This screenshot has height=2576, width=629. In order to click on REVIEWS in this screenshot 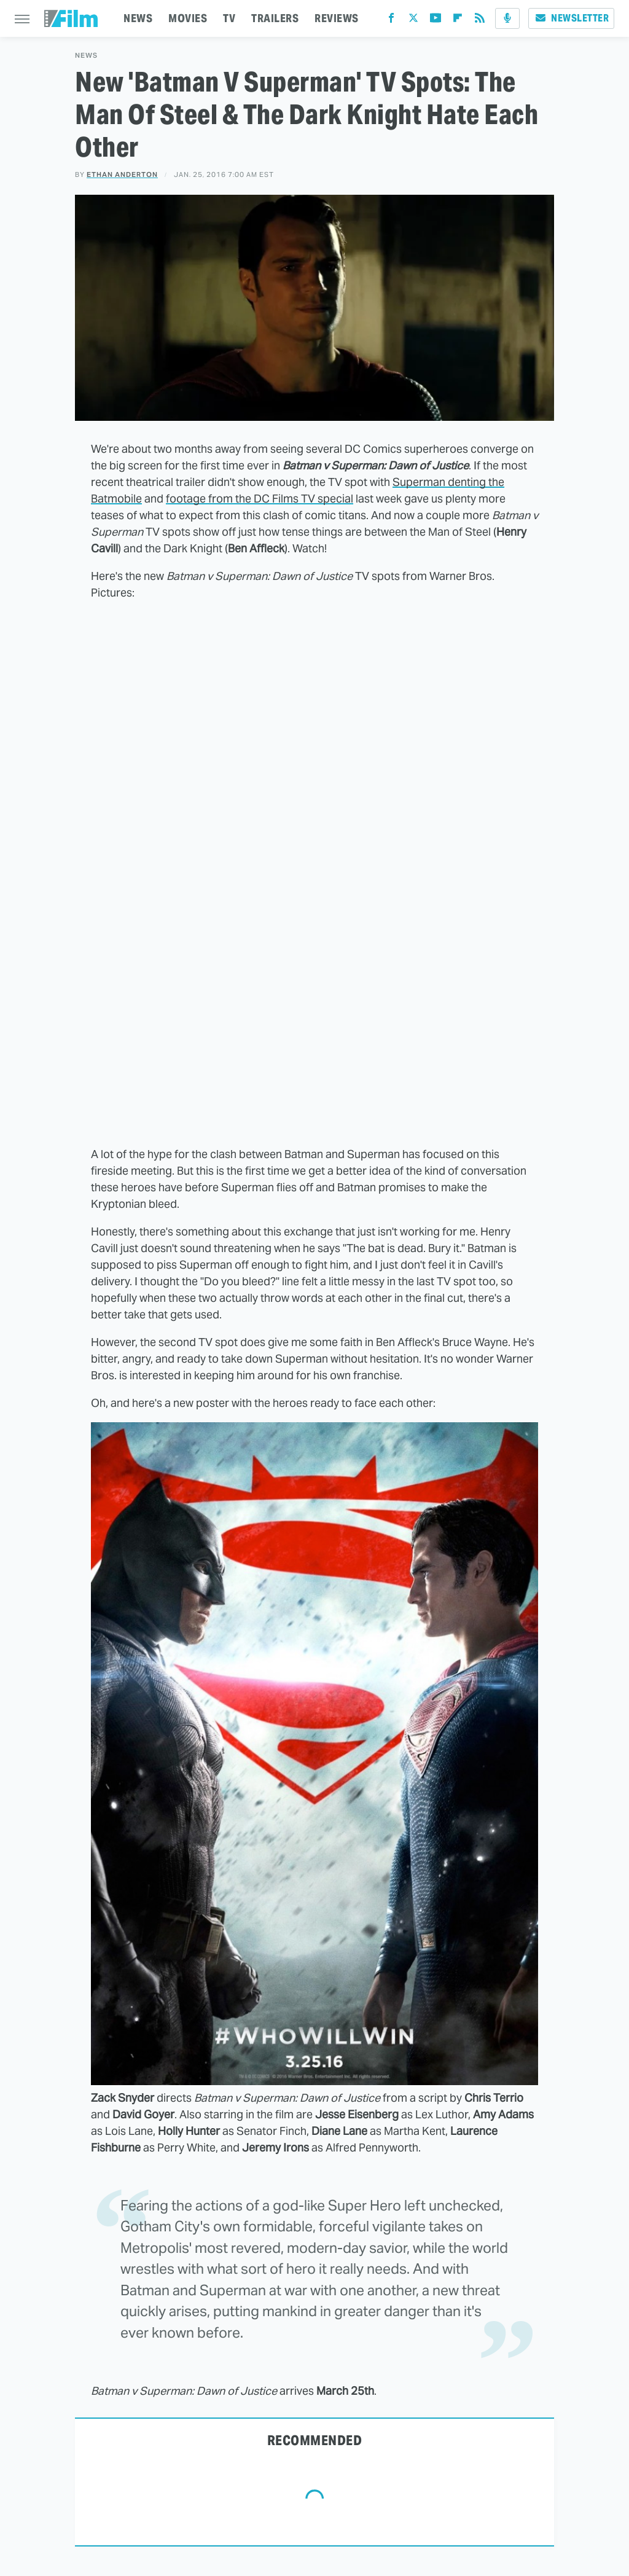, I will do `click(336, 18)`.